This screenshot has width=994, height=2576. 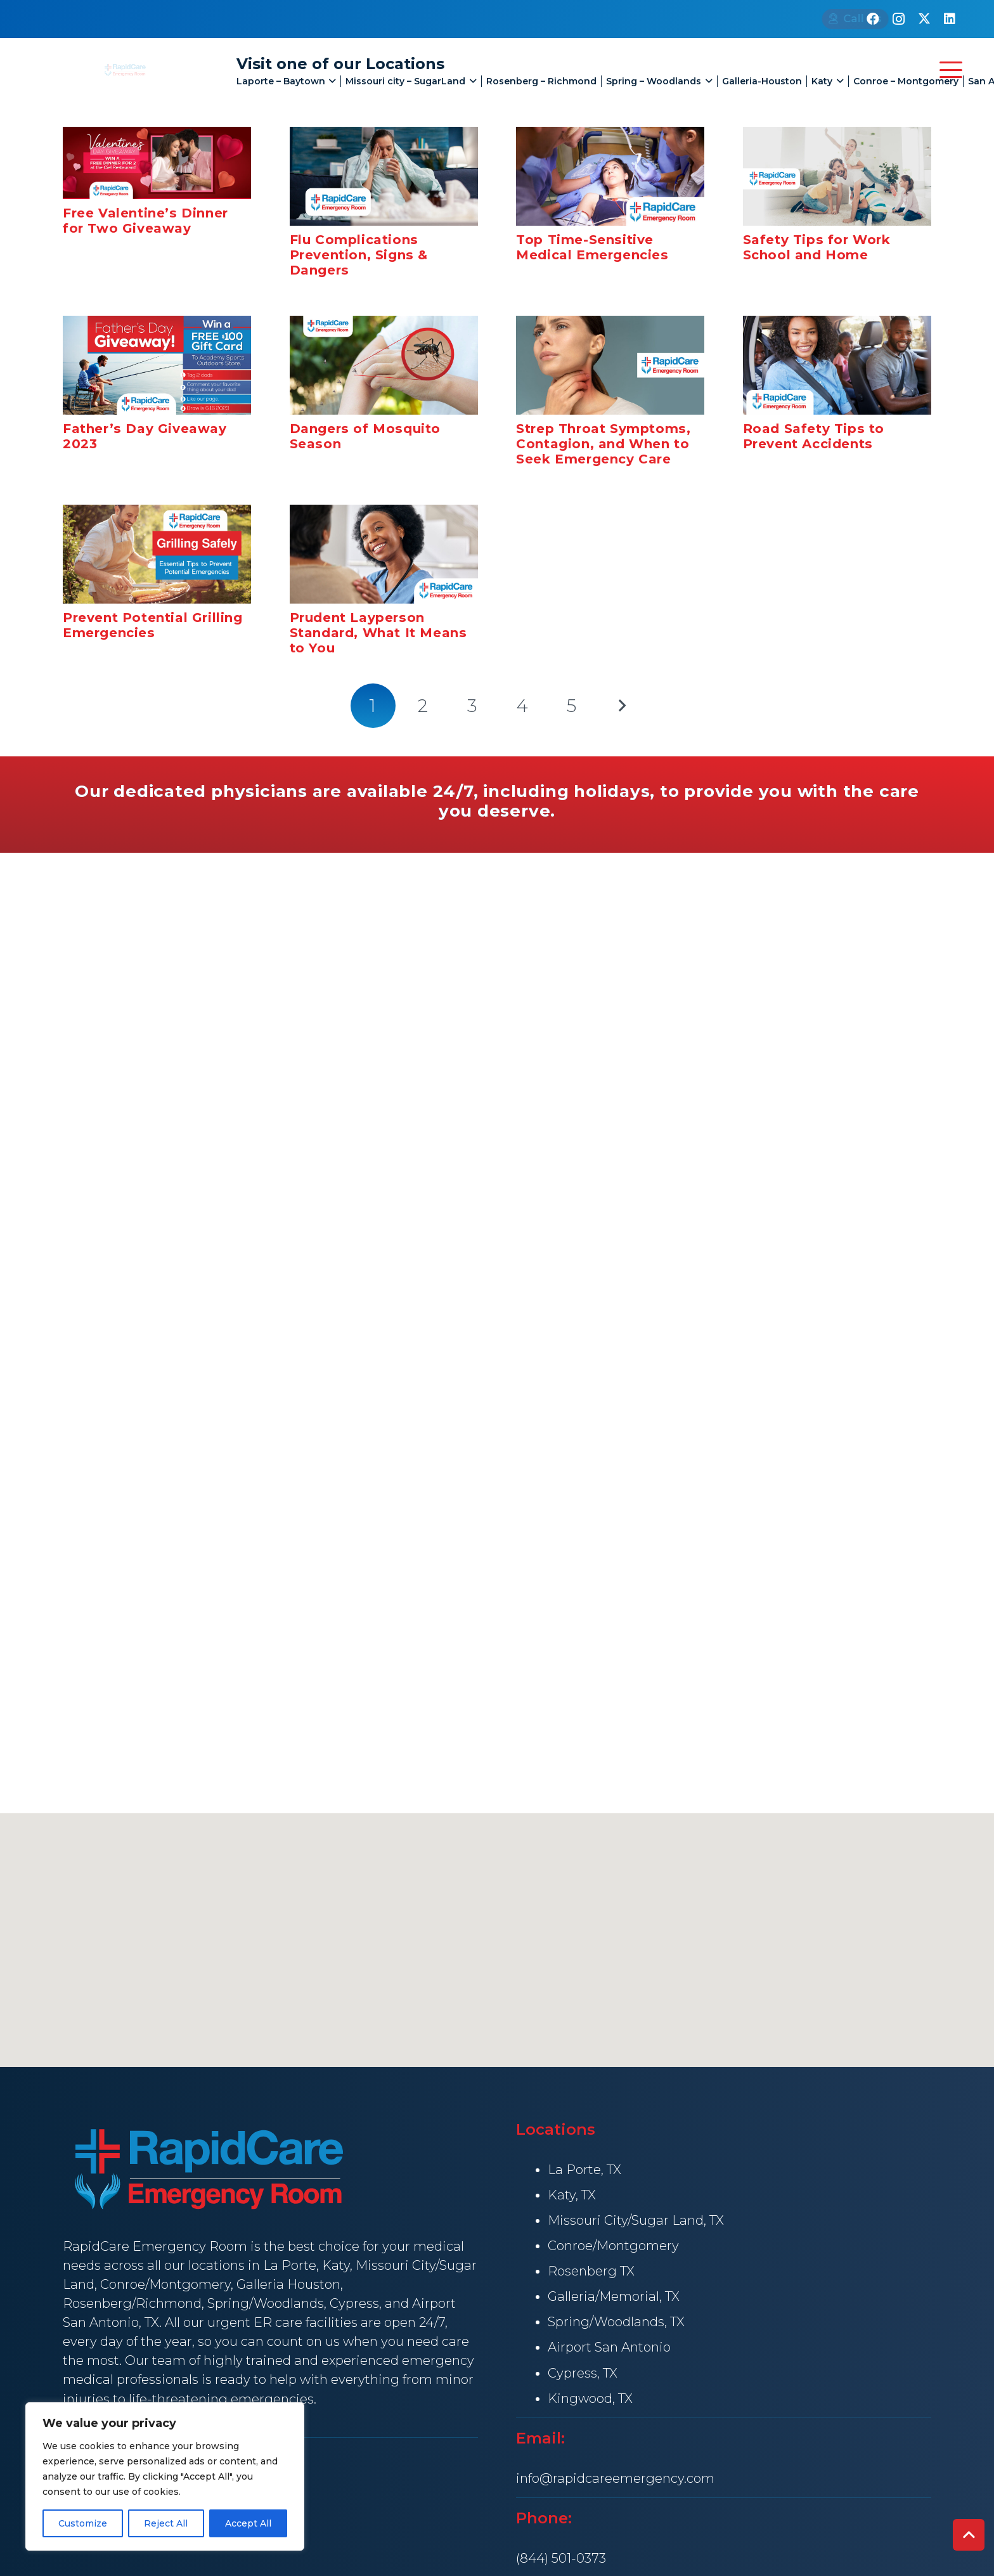 I want to click on [Top Time-Sensitive Medical Emergencies], so click(x=610, y=176).